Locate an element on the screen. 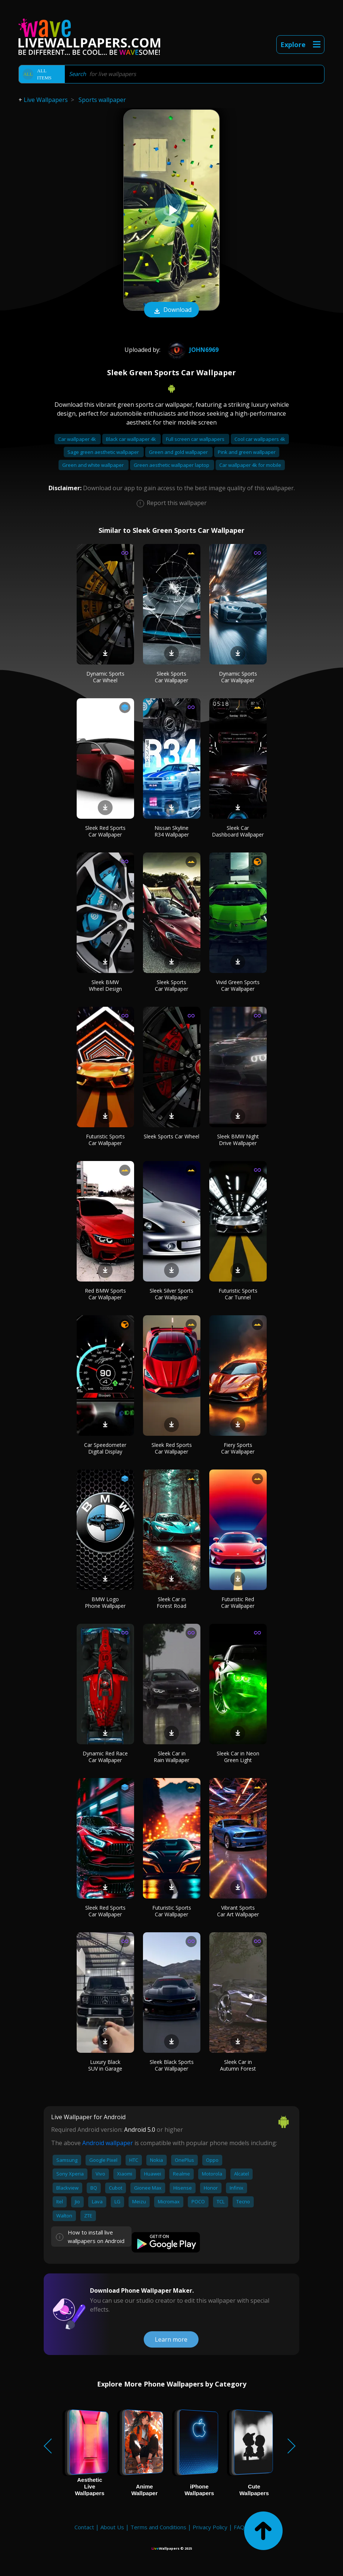 The image size is (343, 2576). john6969 is located at coordinates (192, 350).